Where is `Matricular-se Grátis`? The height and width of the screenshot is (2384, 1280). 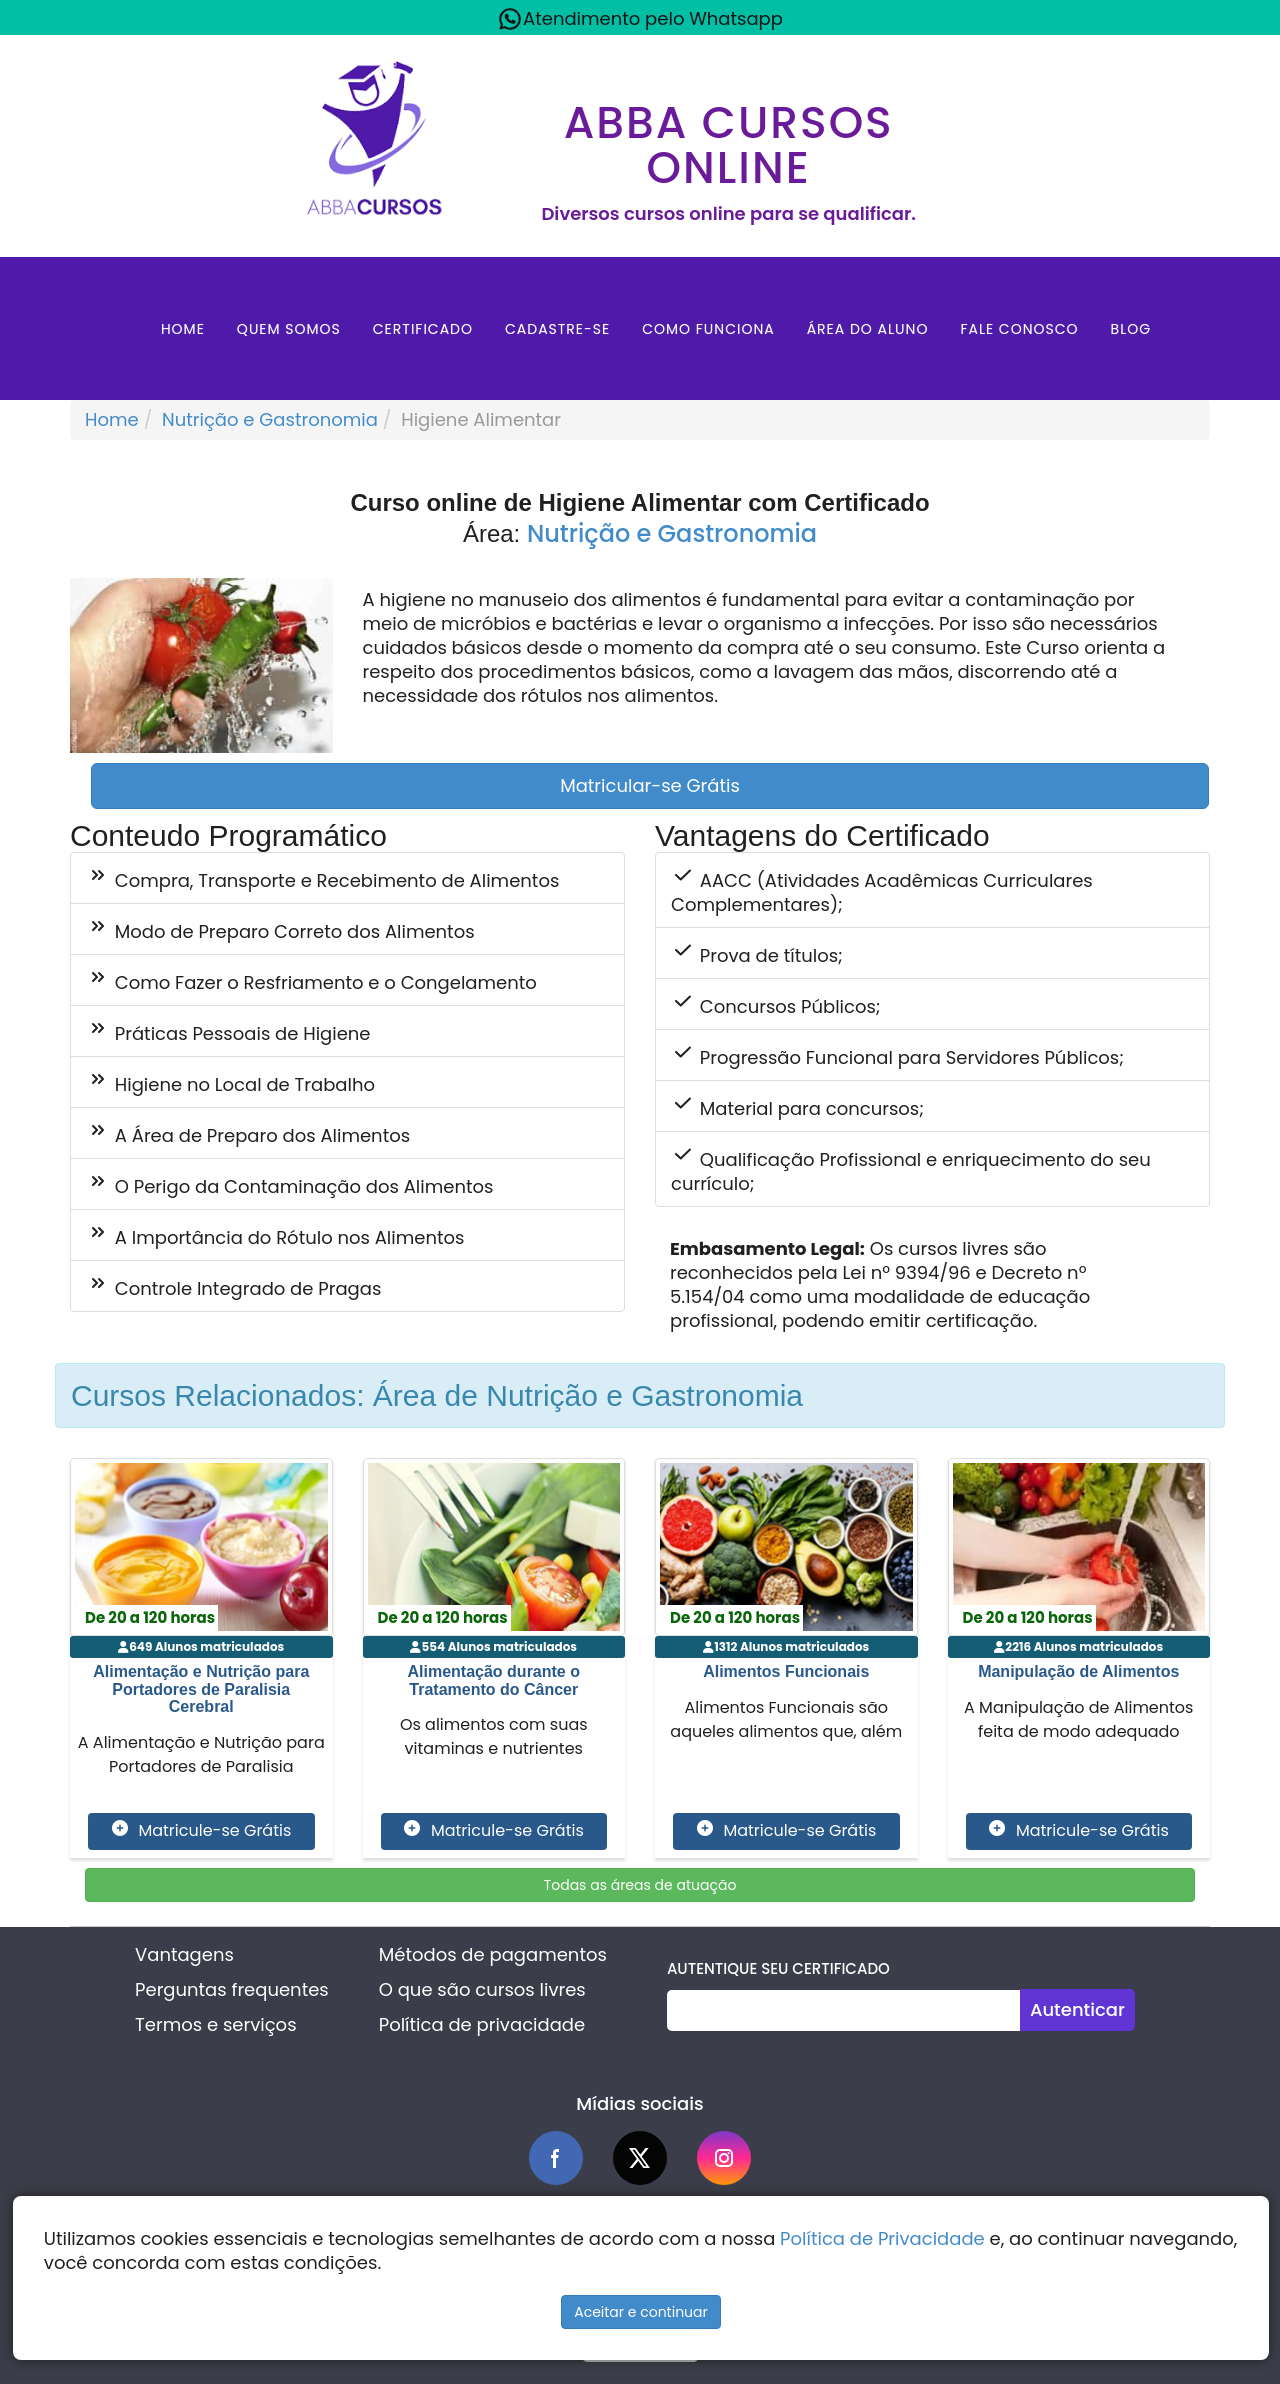
Matricular-se Grátis is located at coordinates (650, 785).